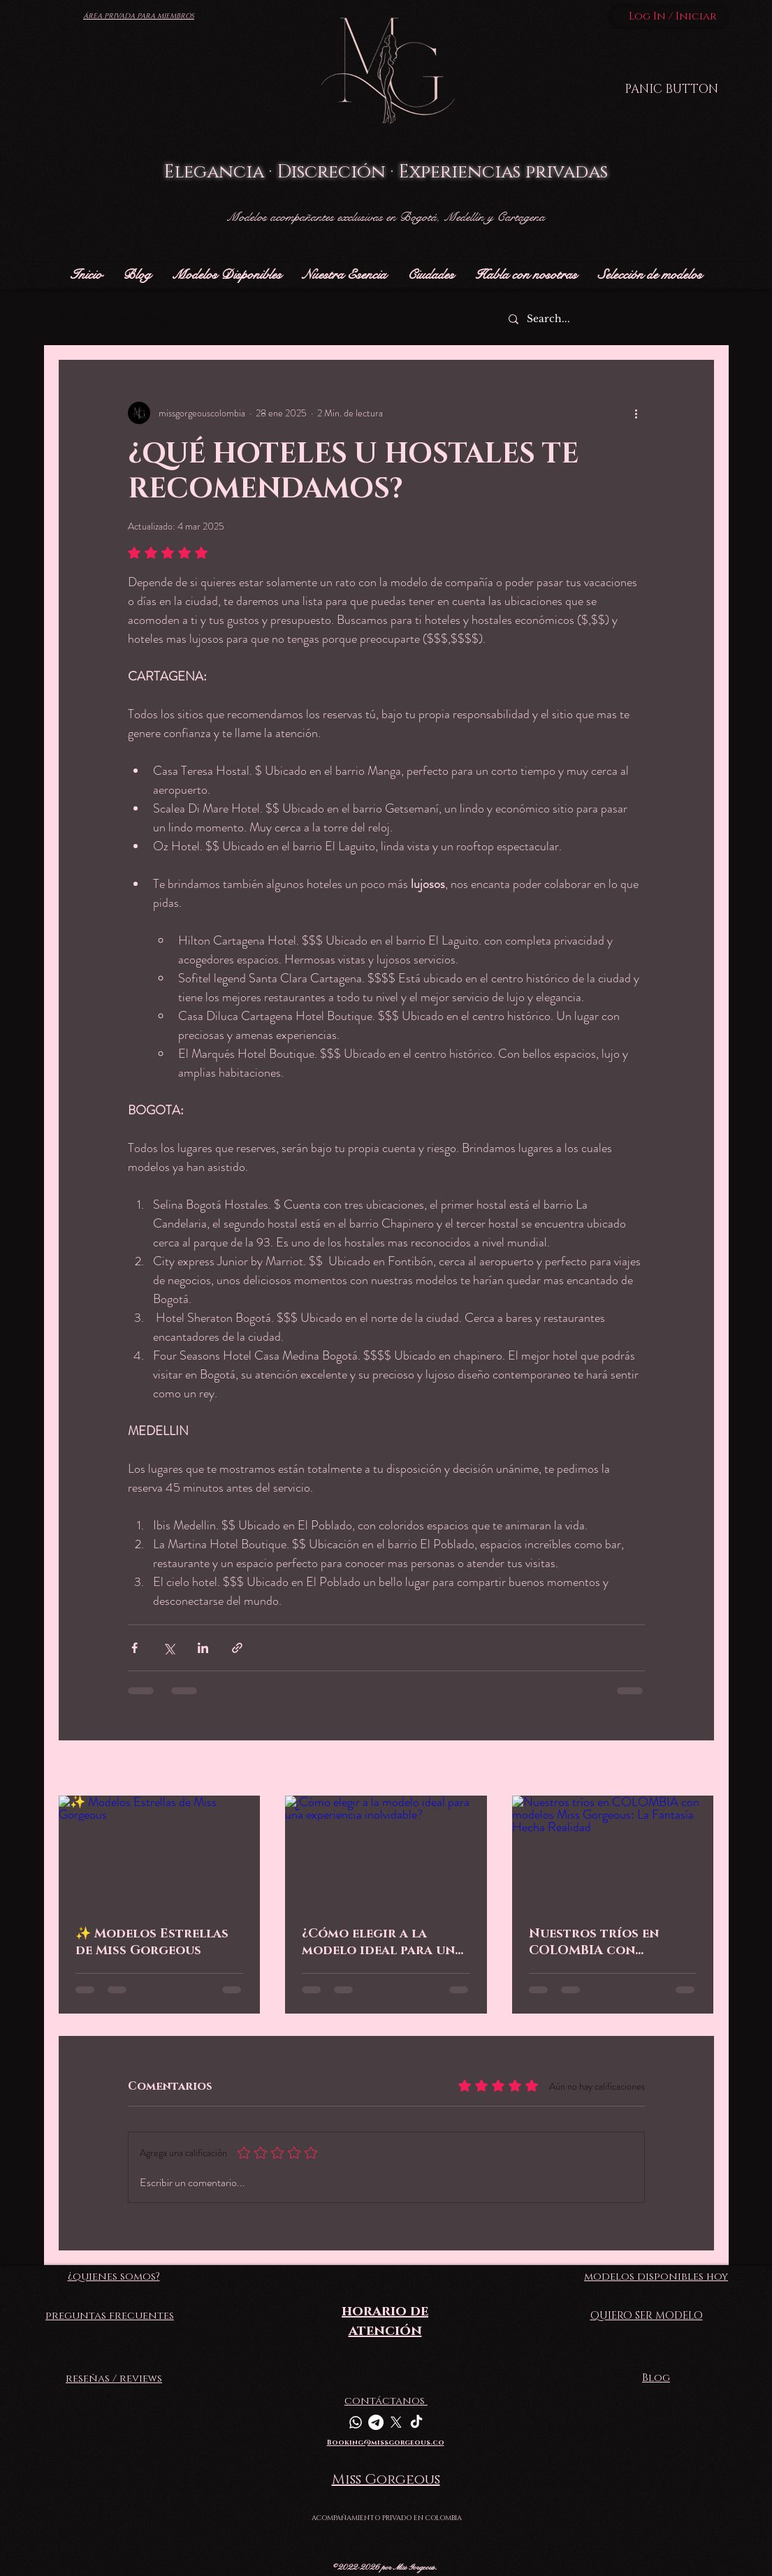  I want to click on [Más acciones], so click(636, 413).